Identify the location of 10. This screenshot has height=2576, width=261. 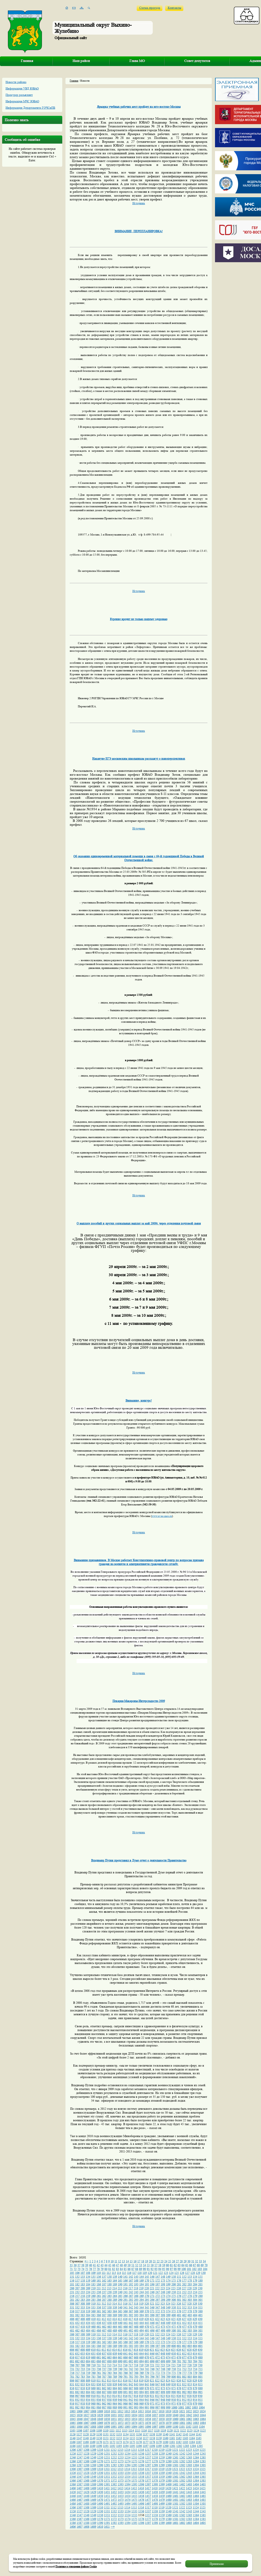
(112, 2261).